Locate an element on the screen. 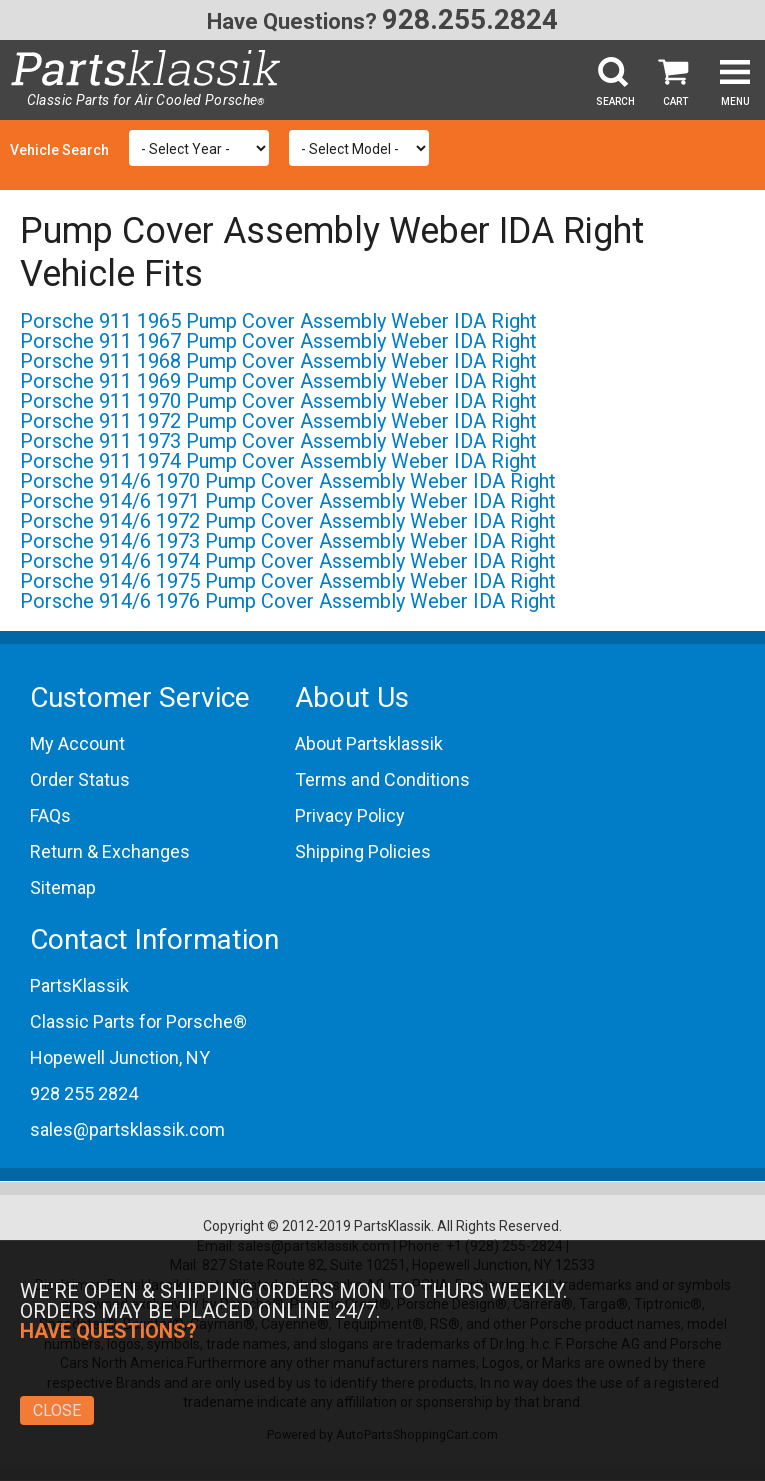  Porsche 914/6 1974 Pump Cover Assembly Weber IDA Right is located at coordinates (288, 561).